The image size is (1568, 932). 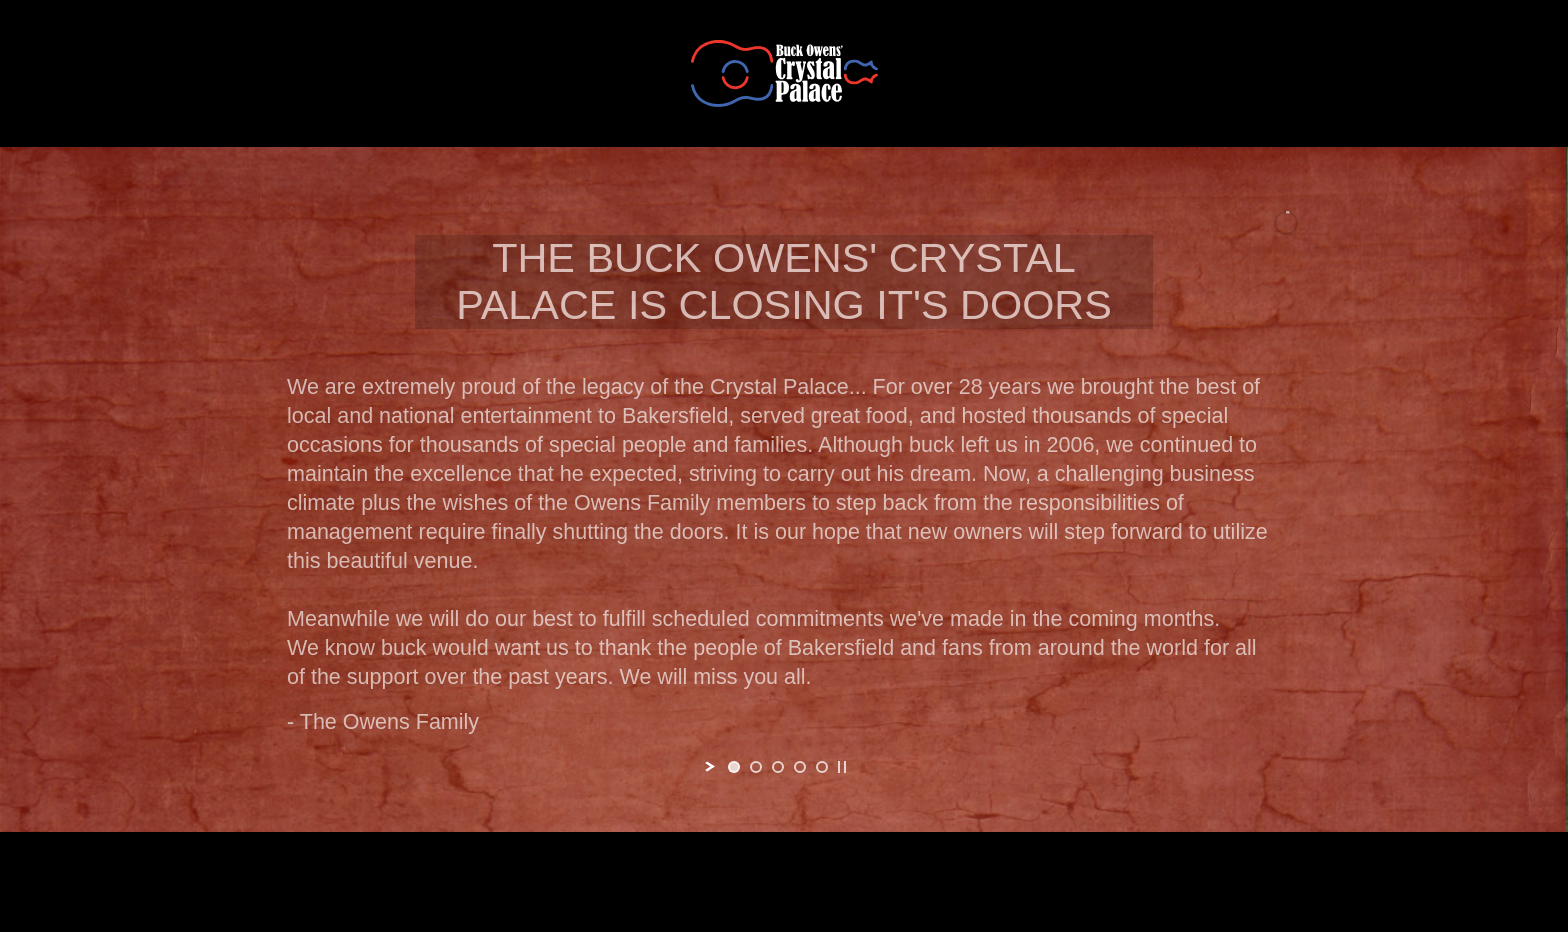 I want to click on [jump to slide 1], so click(x=734, y=767).